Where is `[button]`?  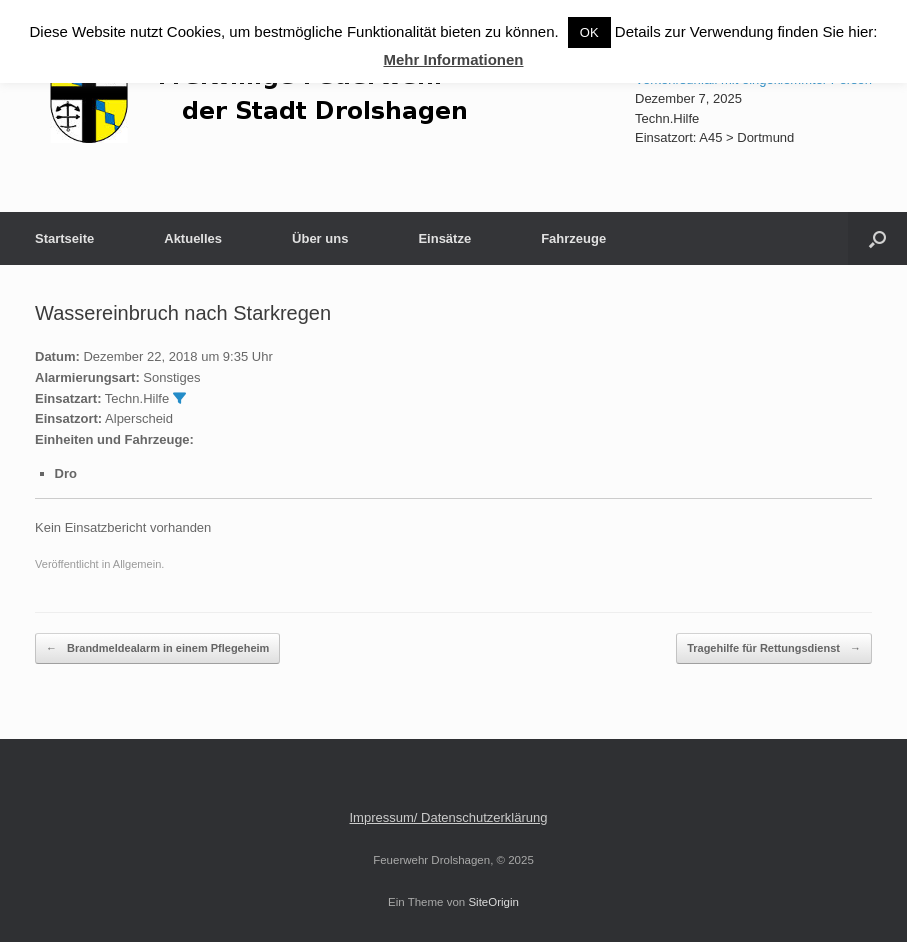 [button] is located at coordinates (877, 238).